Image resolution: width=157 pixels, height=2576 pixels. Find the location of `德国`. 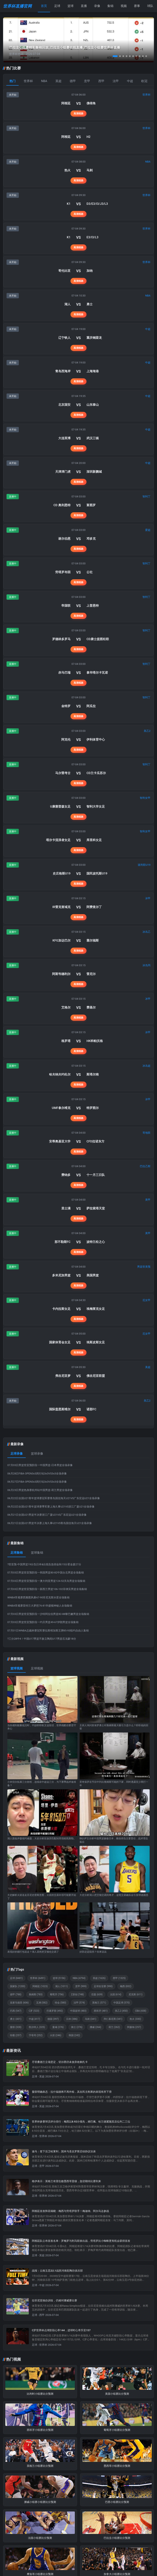

德国 is located at coordinates (53, 2019).